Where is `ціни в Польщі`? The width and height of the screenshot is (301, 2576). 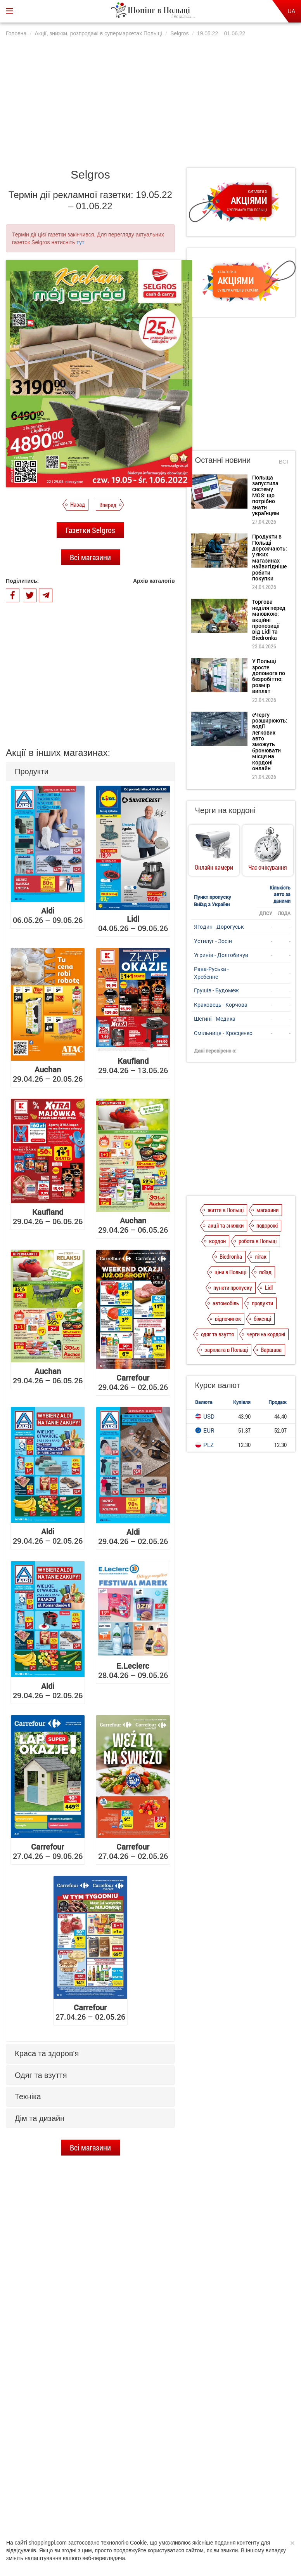
ціни в Польщі is located at coordinates (230, 1272).